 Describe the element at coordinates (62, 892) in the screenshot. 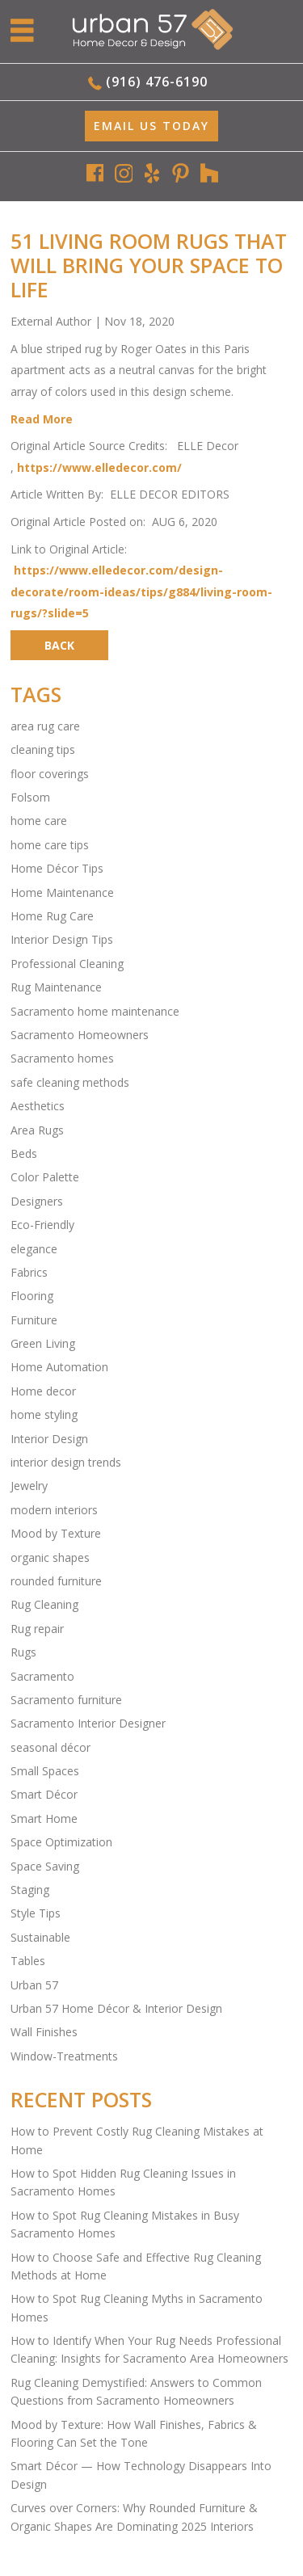

I see `Home Maintenance` at that location.